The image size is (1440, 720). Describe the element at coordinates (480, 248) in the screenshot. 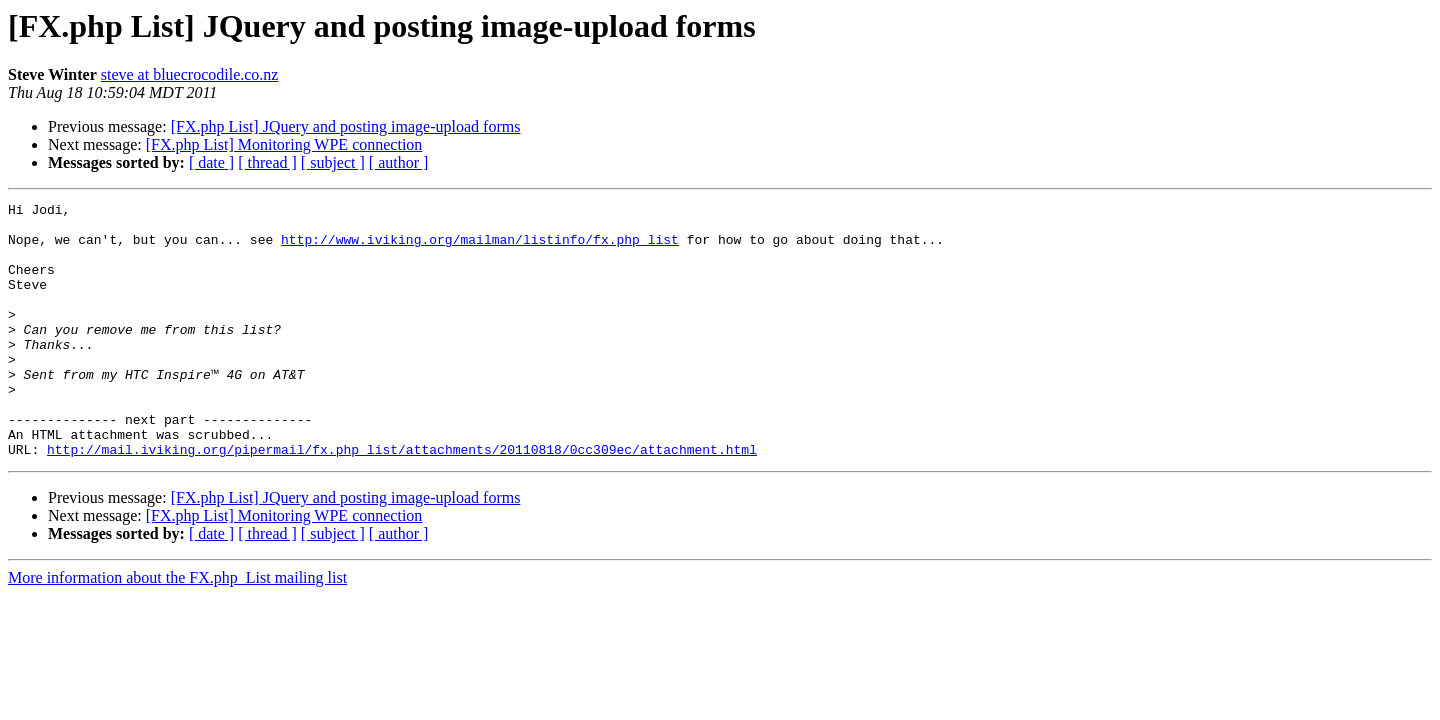

I see `http://www.iviking.org/mailman/listinfo/fx.php_list` at that location.